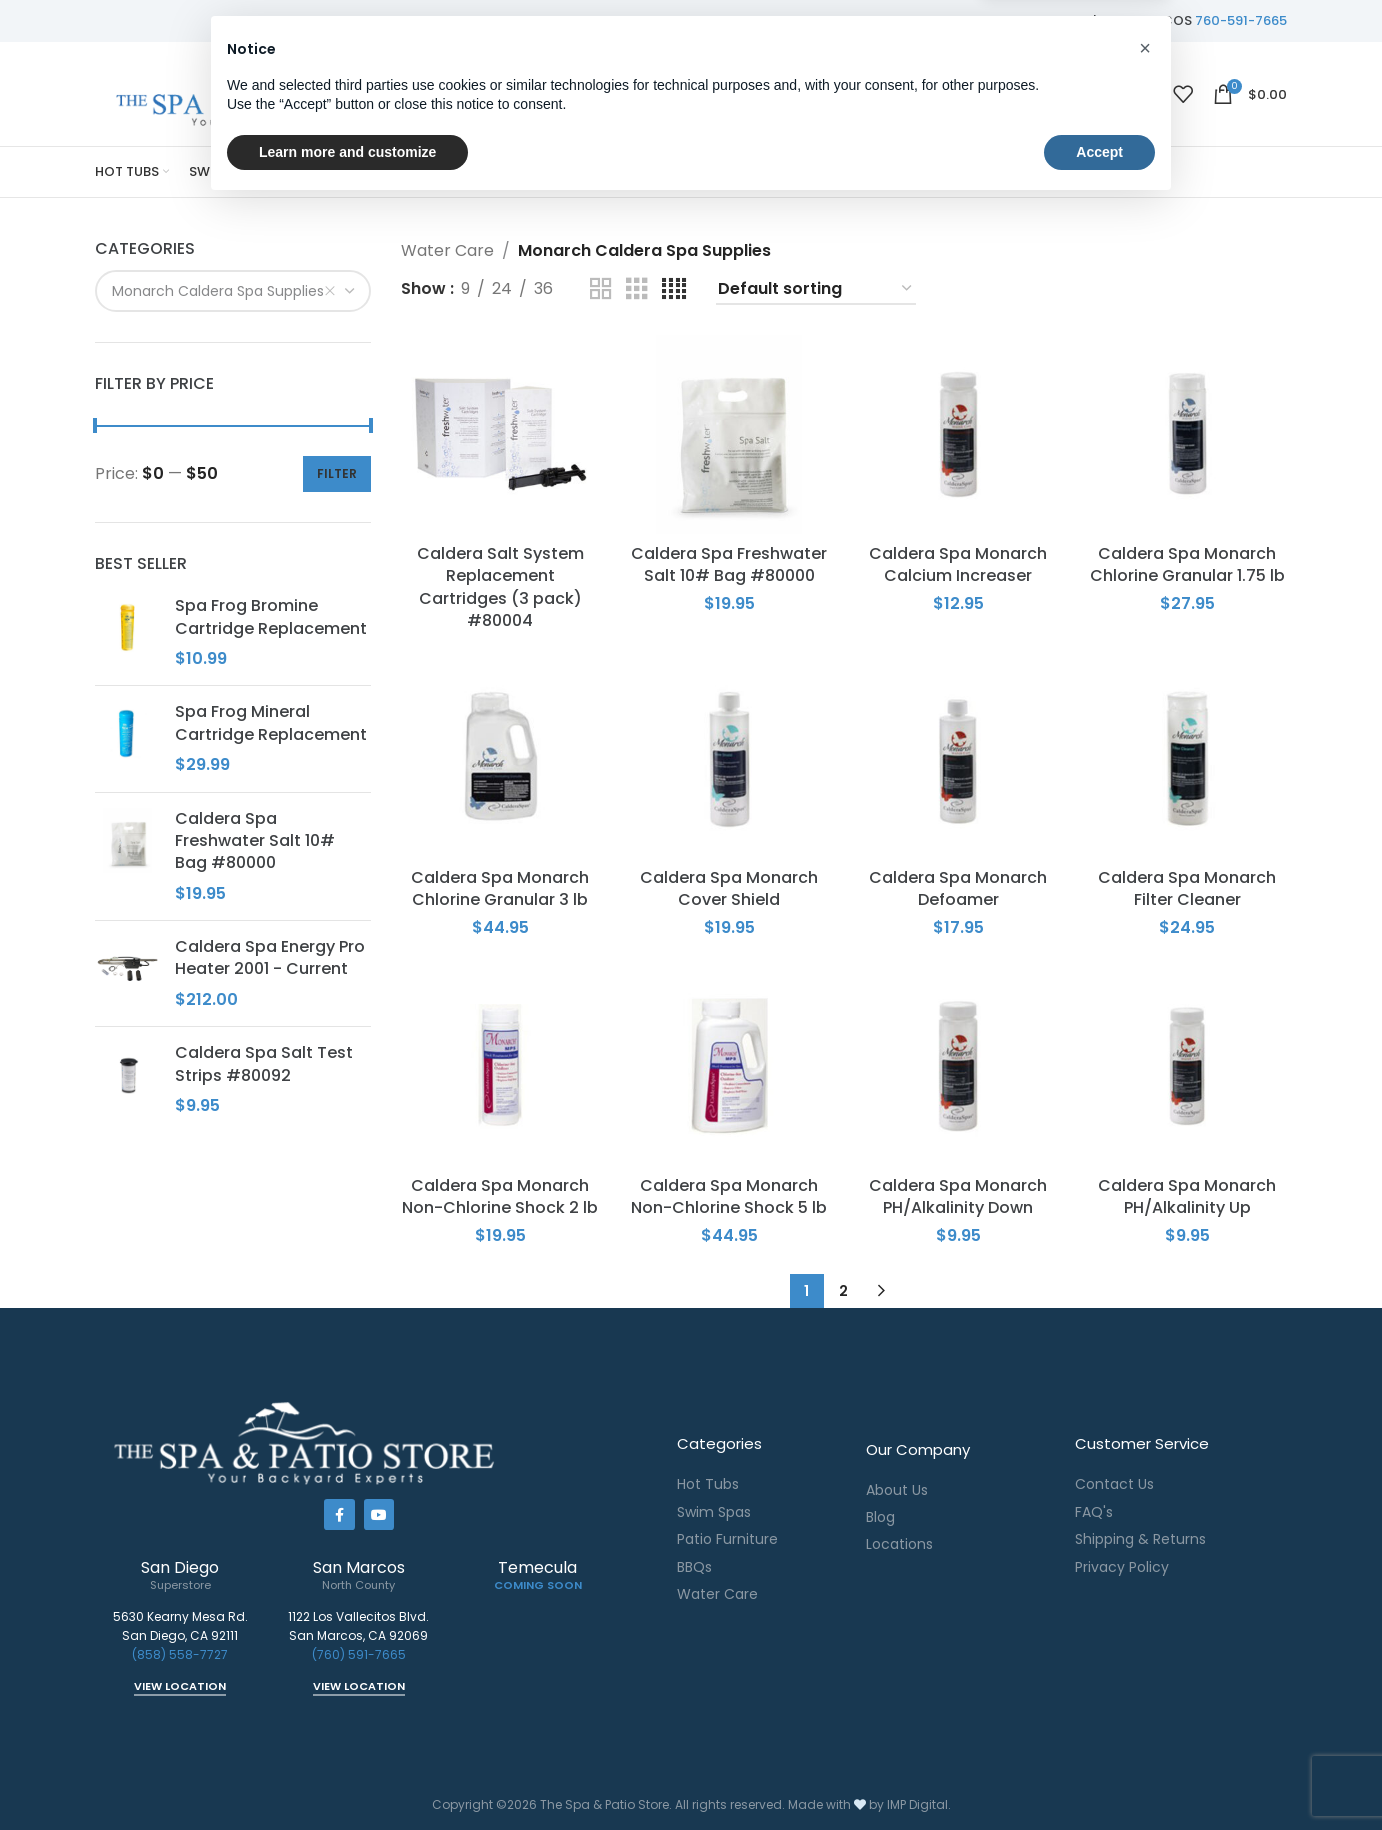 The image size is (1382, 1830). I want to click on [Caldera Spa Monarch Cover Shield], so click(729, 758).